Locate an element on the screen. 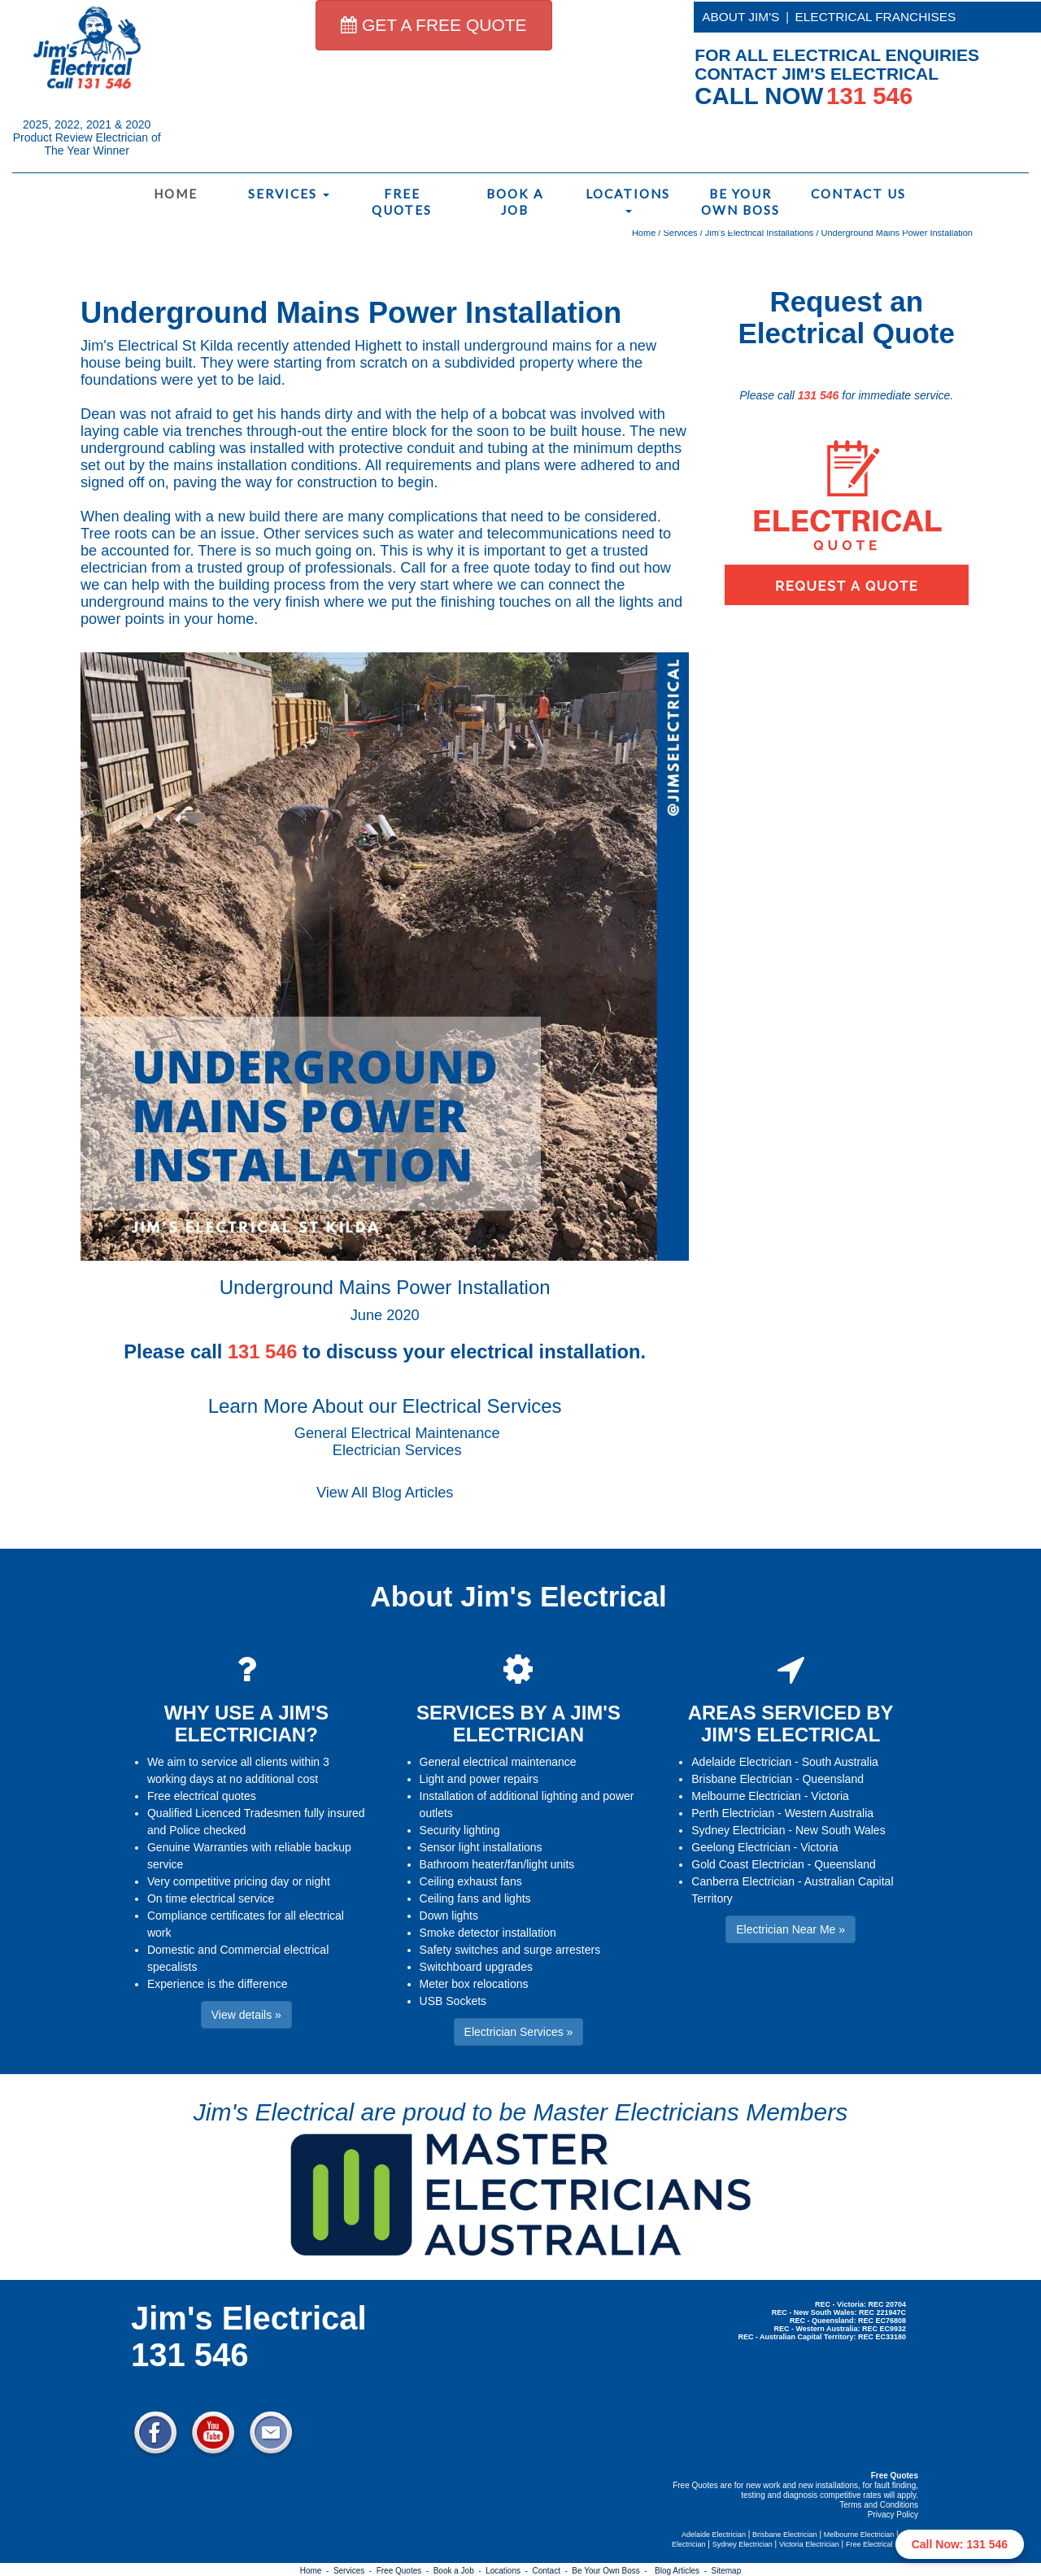 The width and height of the screenshot is (1041, 2576). Queensland is located at coordinates (833, 1778).